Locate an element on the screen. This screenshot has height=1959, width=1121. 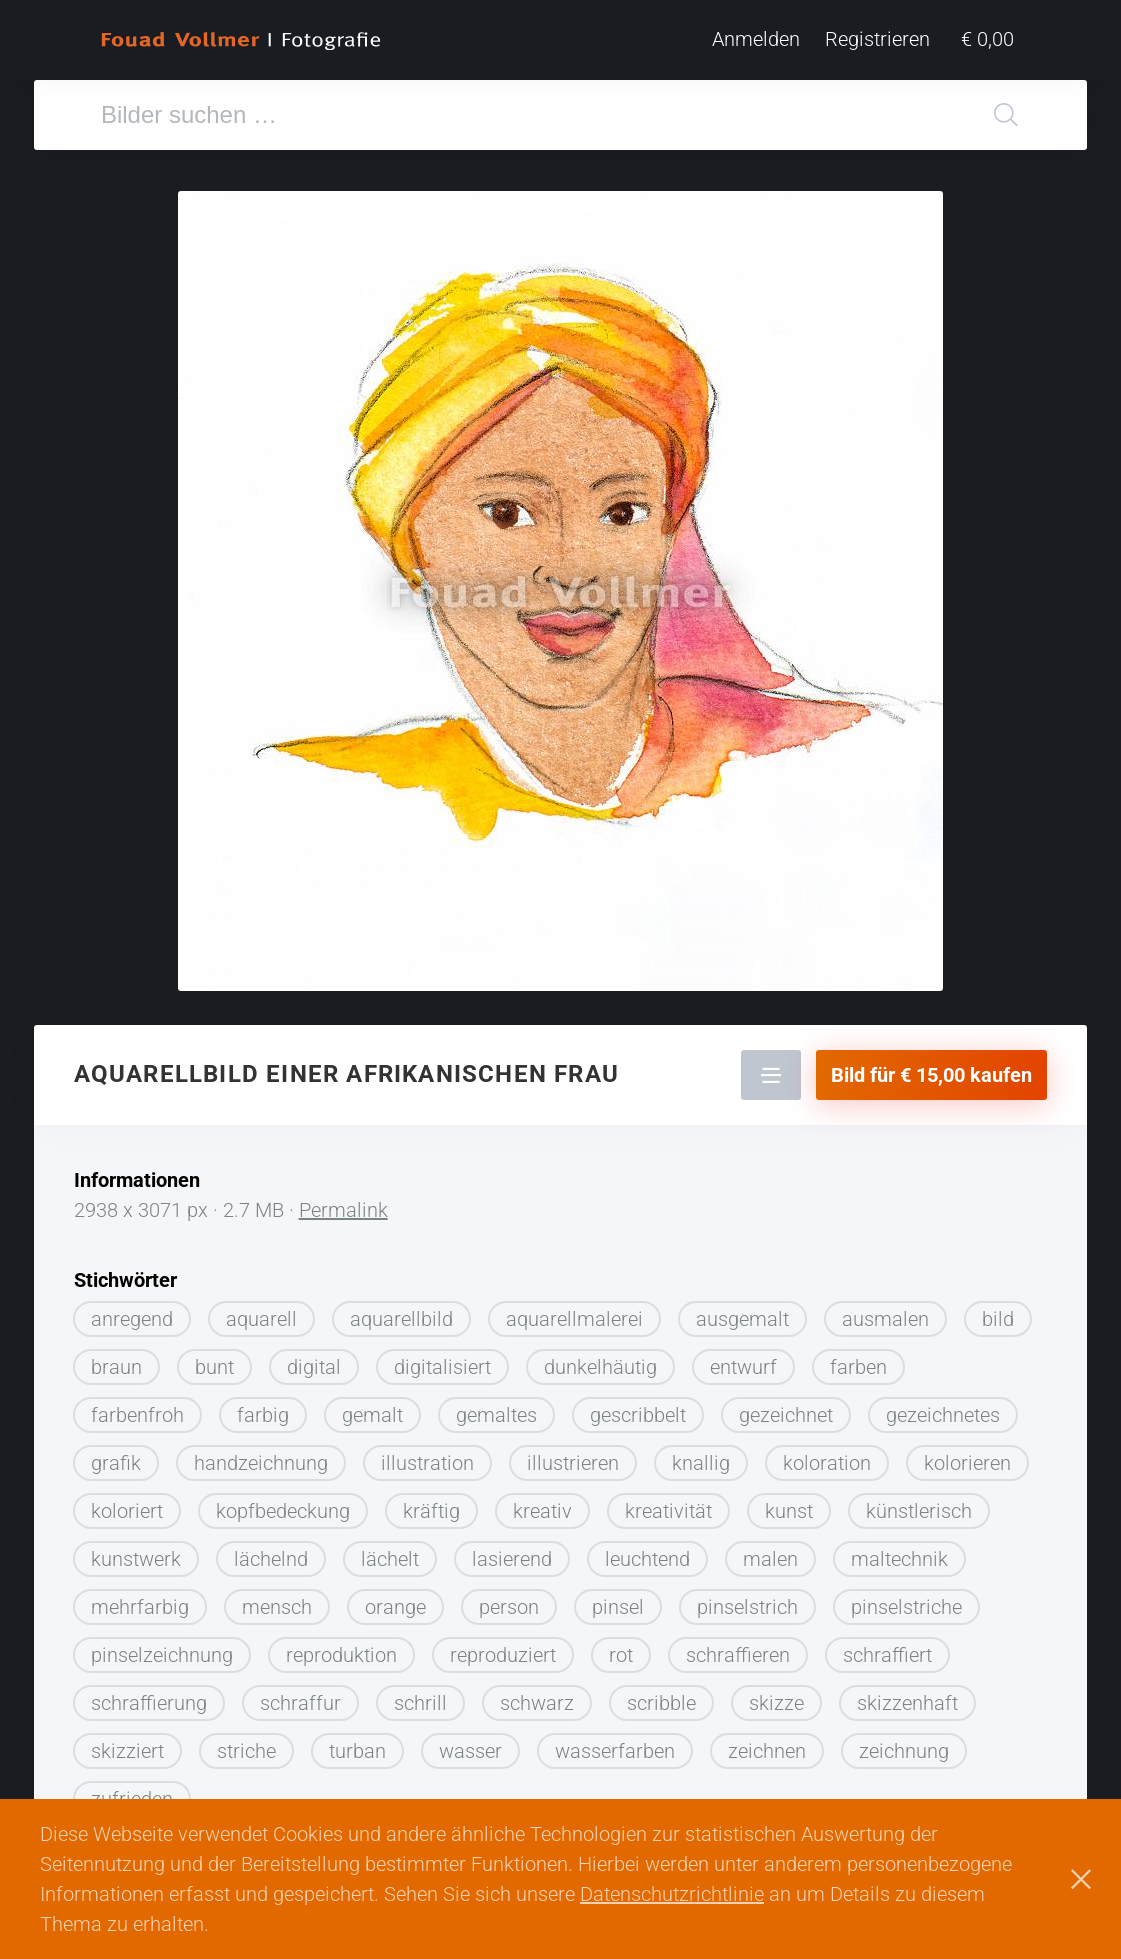
pinselstriche is located at coordinates (906, 1599).